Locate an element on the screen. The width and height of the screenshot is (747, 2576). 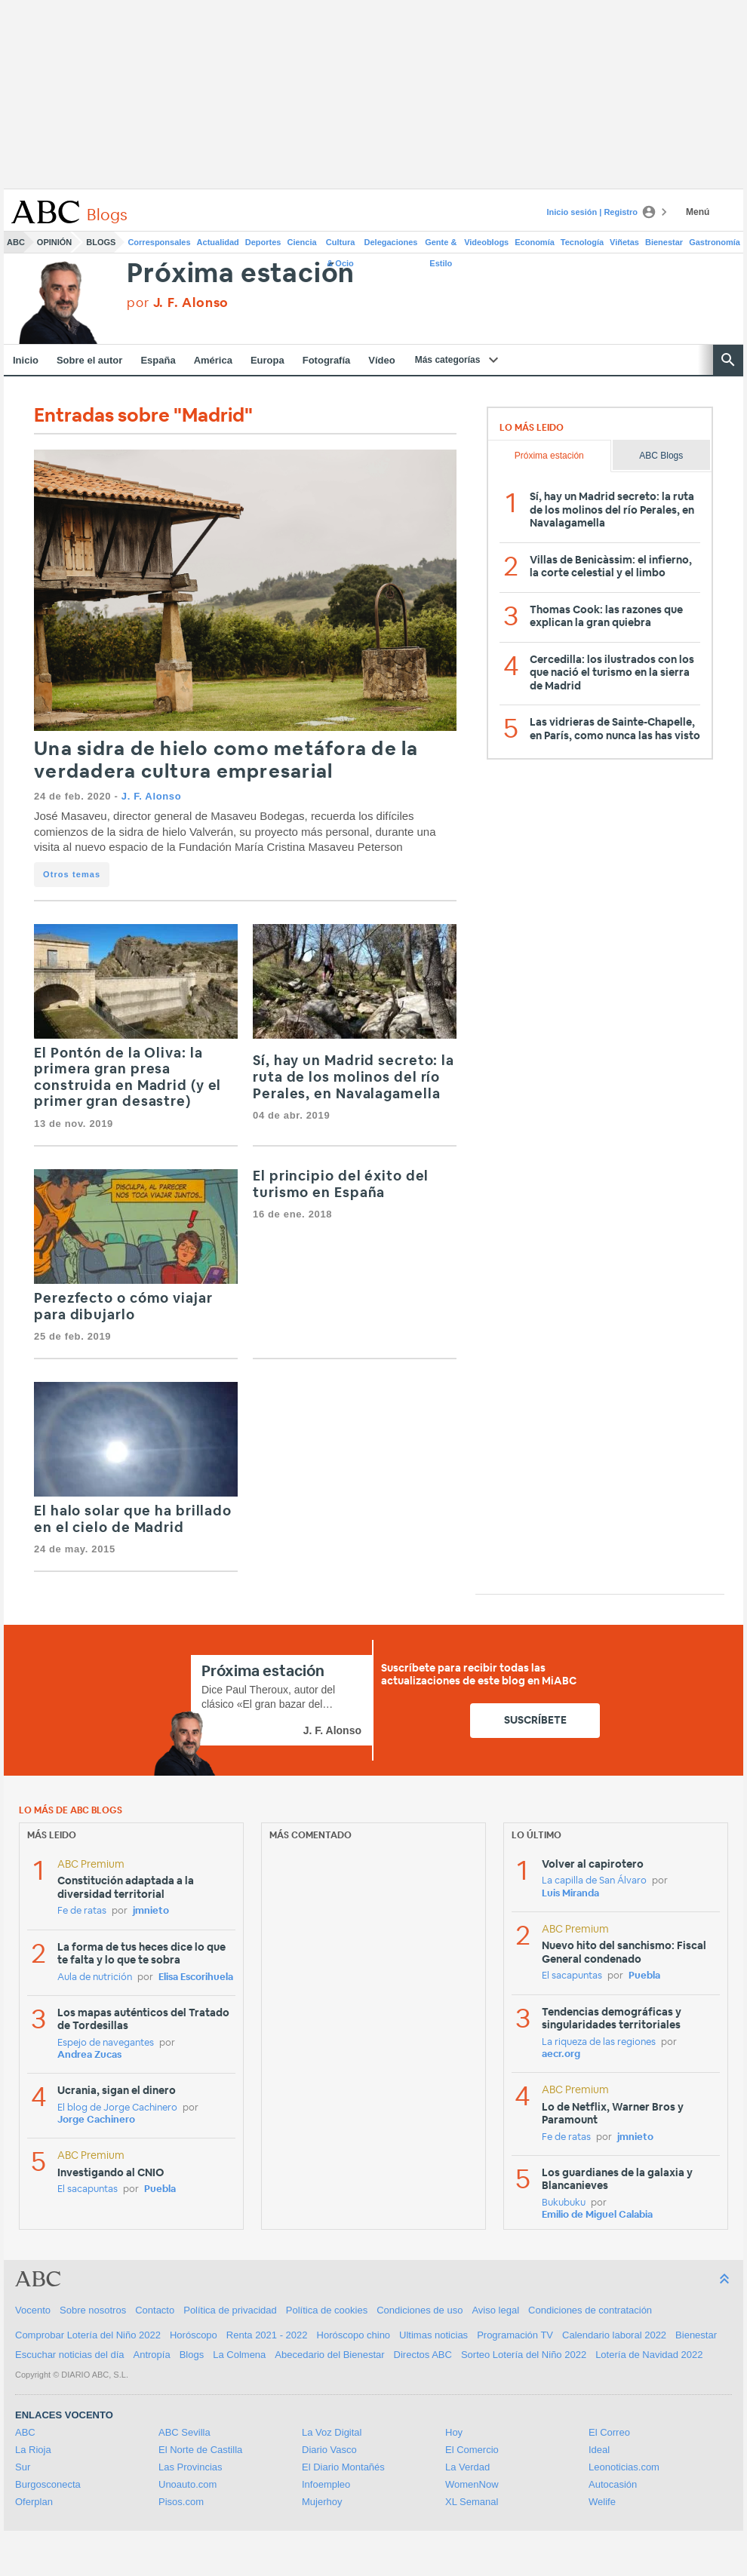
Videoblogs is located at coordinates (486, 242).